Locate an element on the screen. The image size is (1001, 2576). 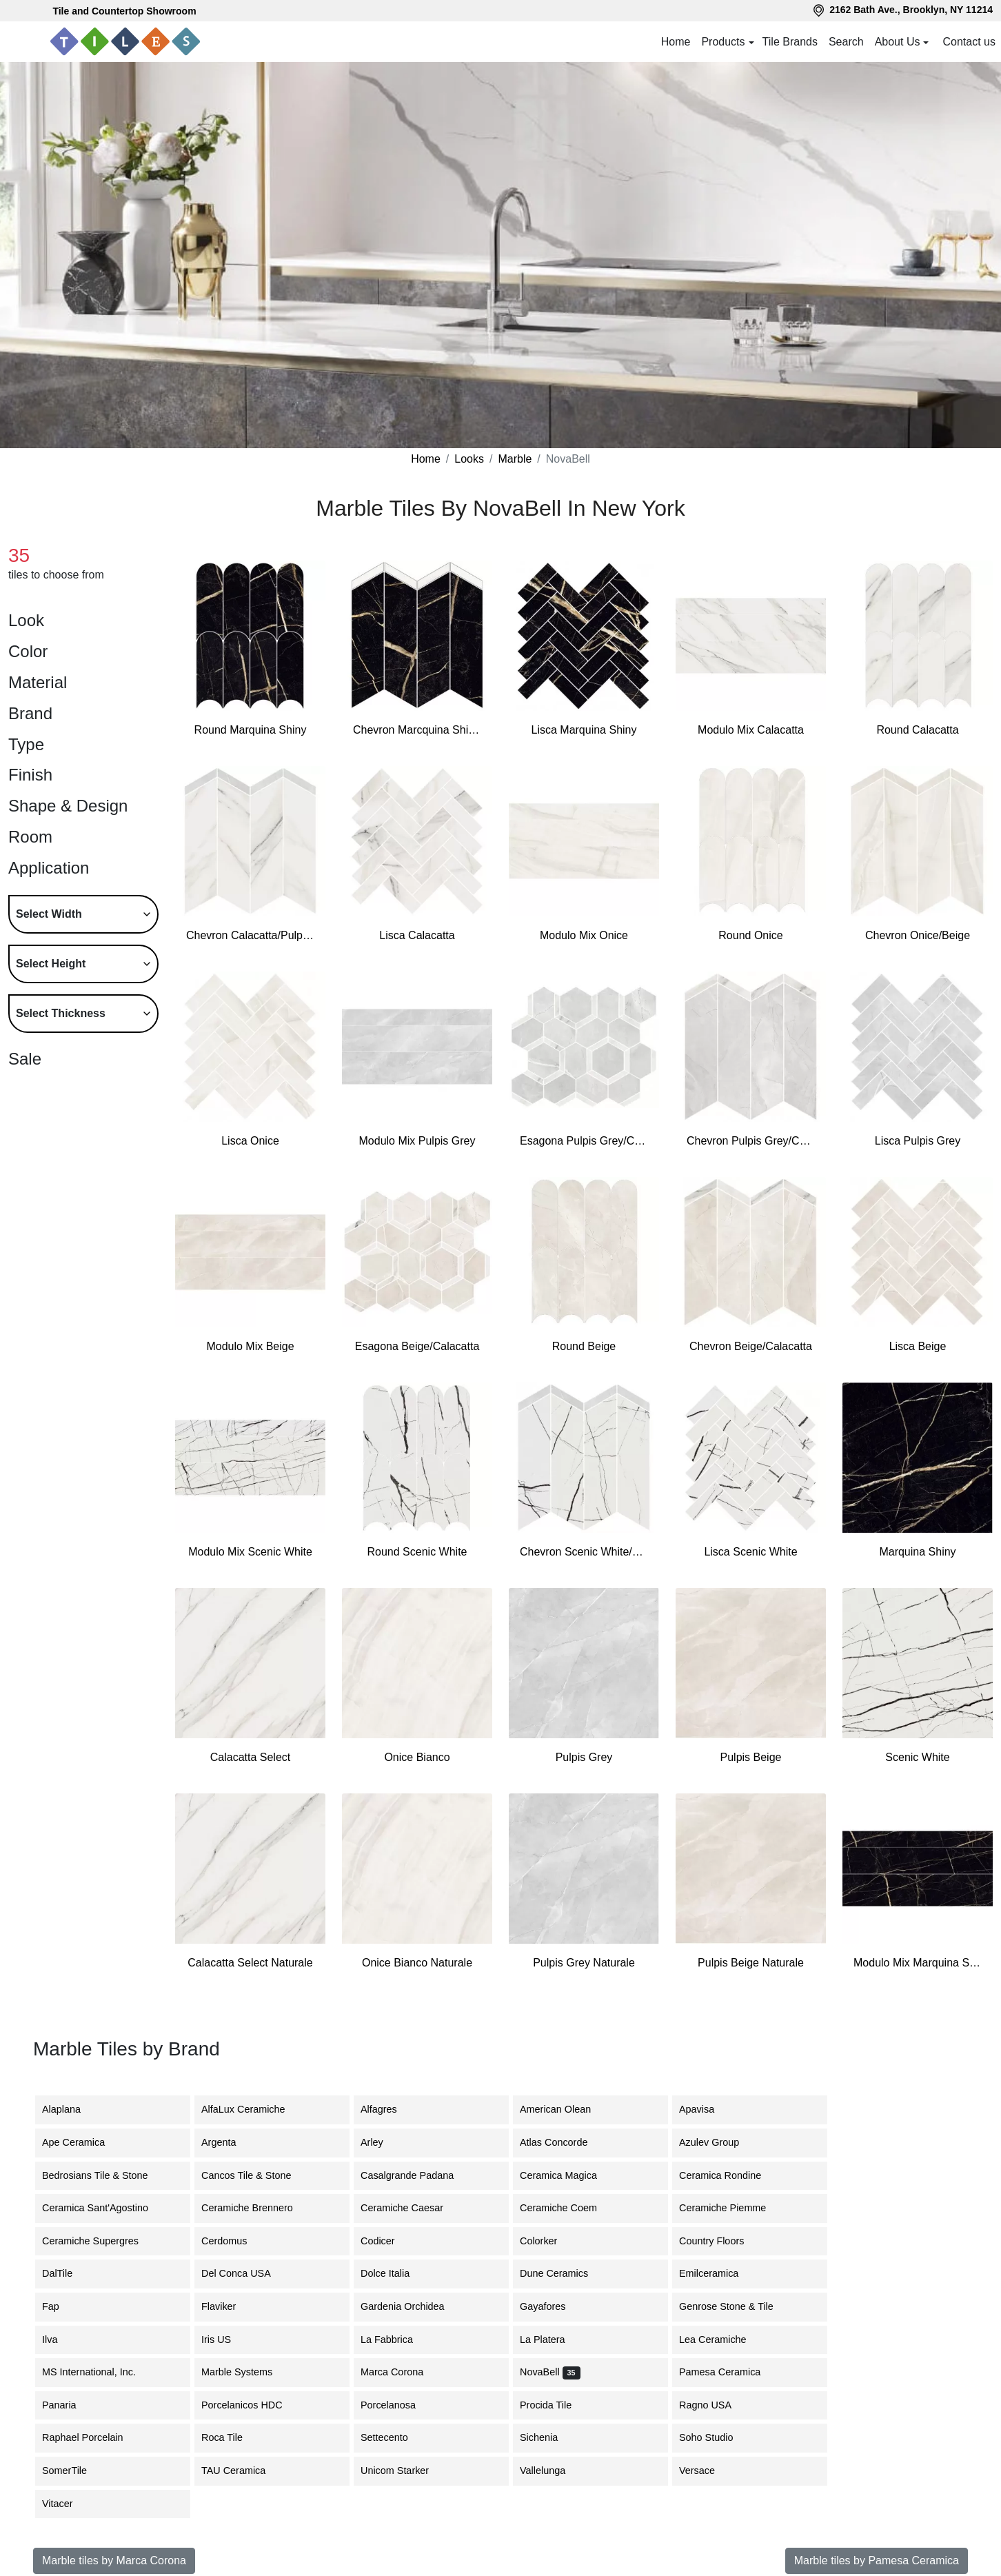
Versace is located at coordinates (707, 2470).